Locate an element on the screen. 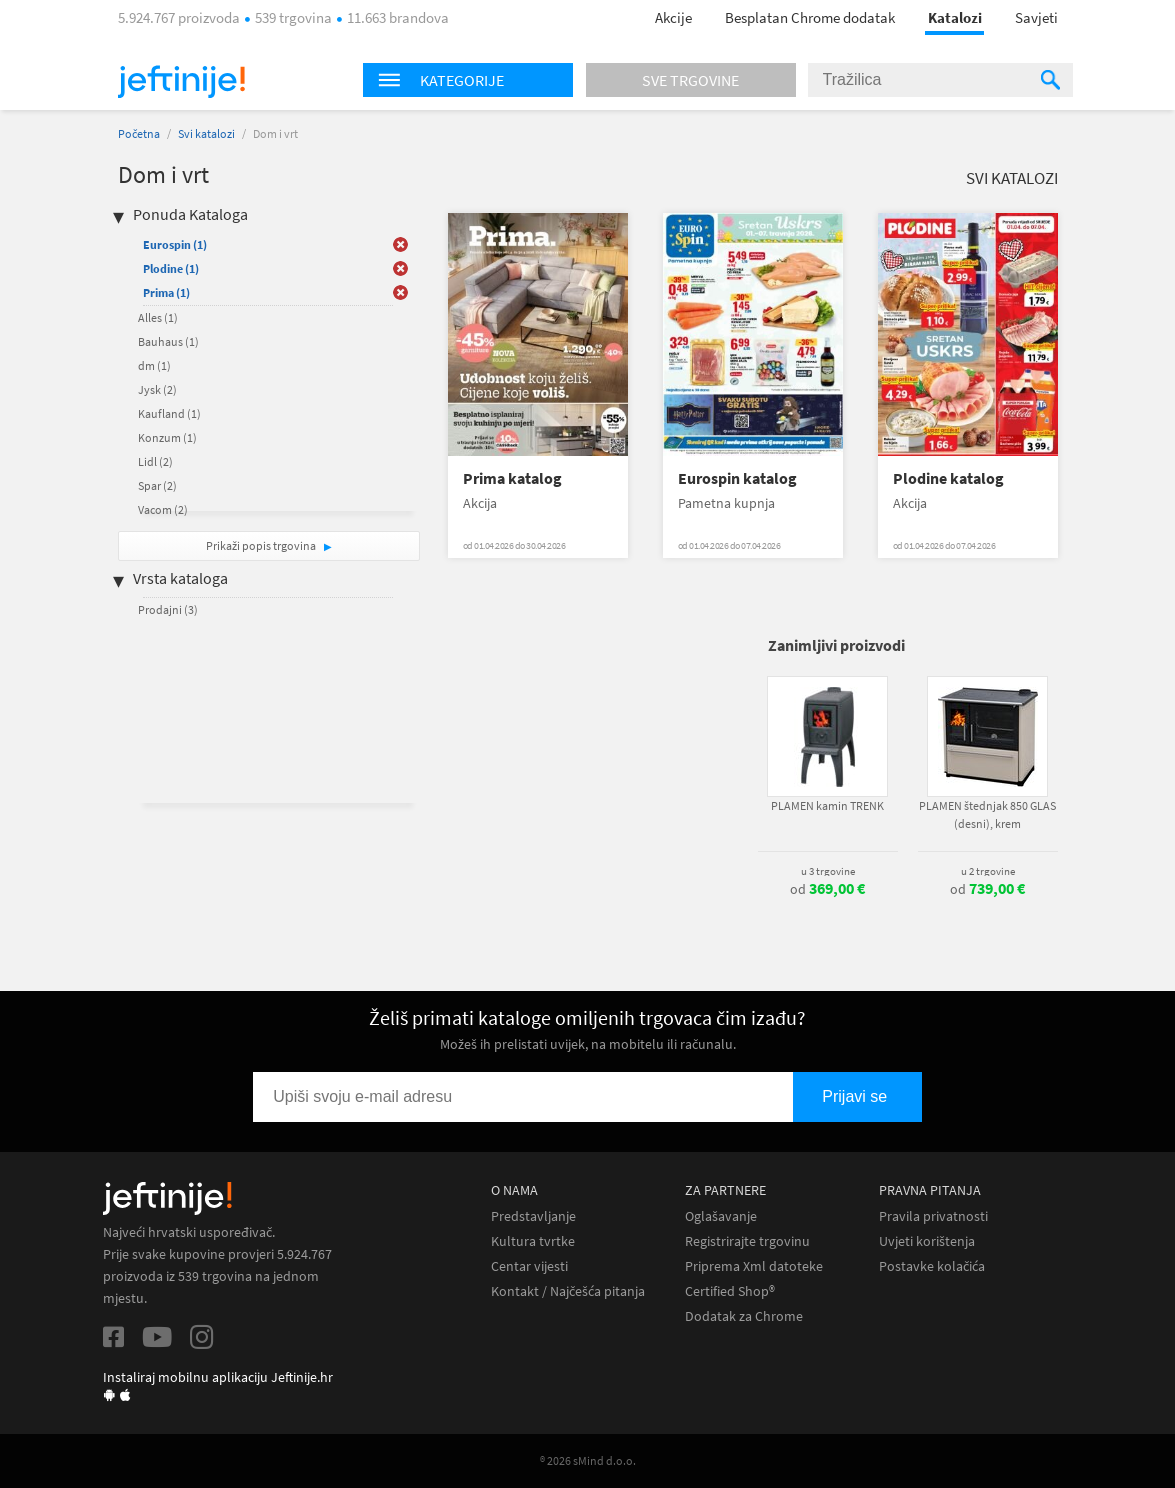 The image size is (1175, 1488). dm is located at coordinates (154, 365).